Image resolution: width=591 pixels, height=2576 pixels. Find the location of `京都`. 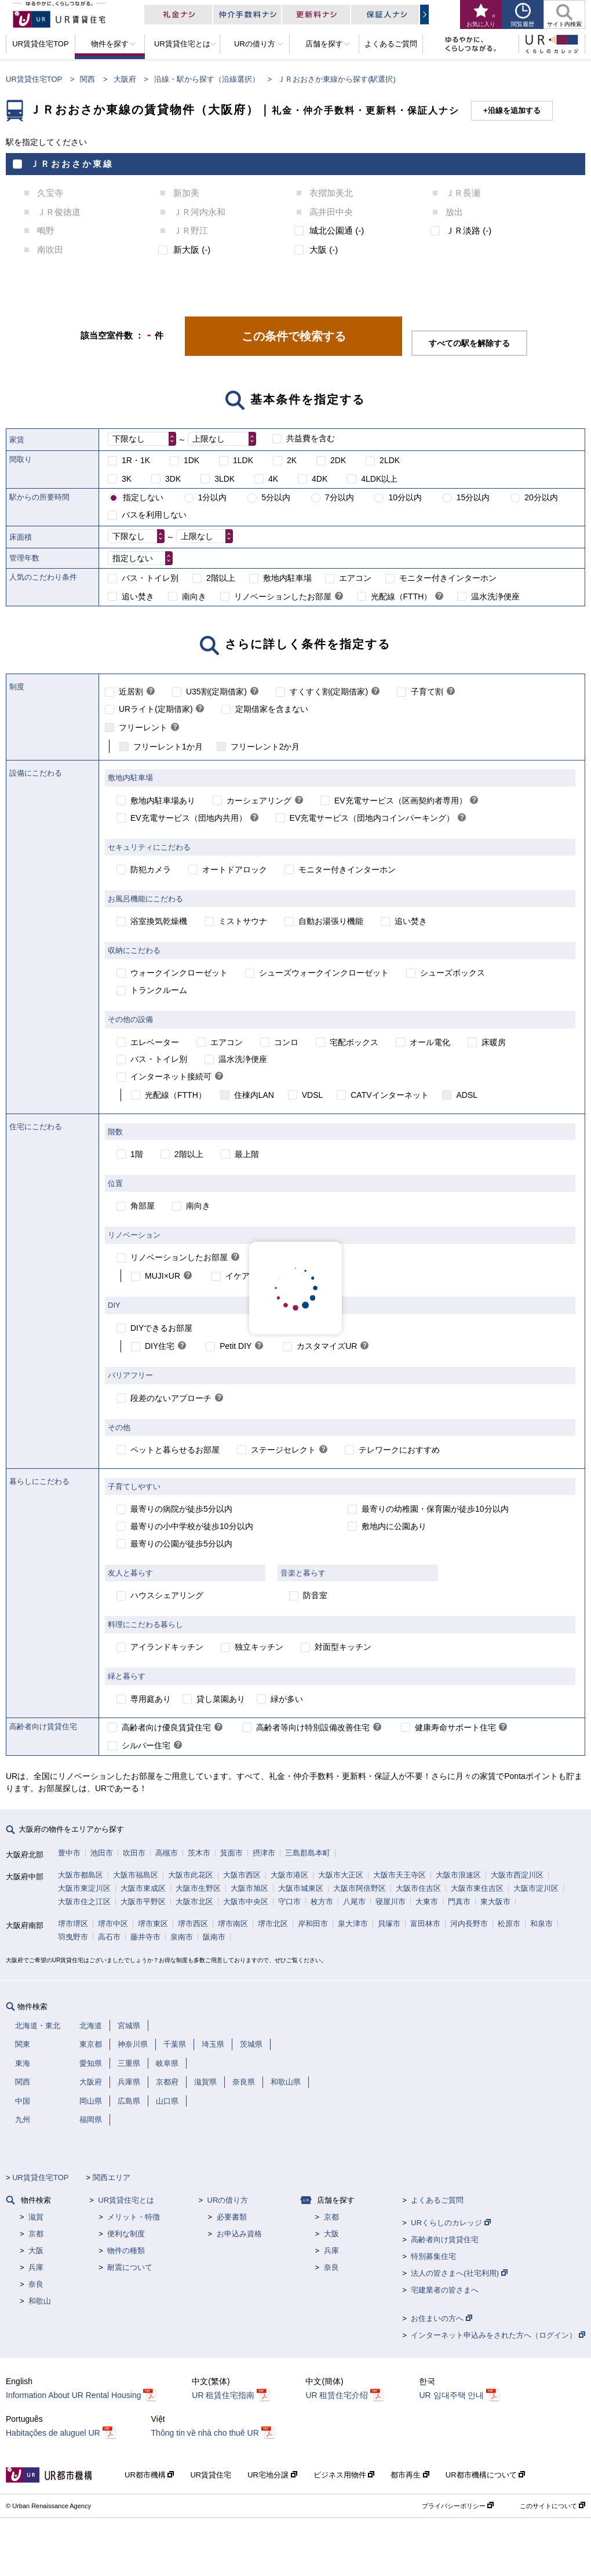

京都 is located at coordinates (35, 2233).